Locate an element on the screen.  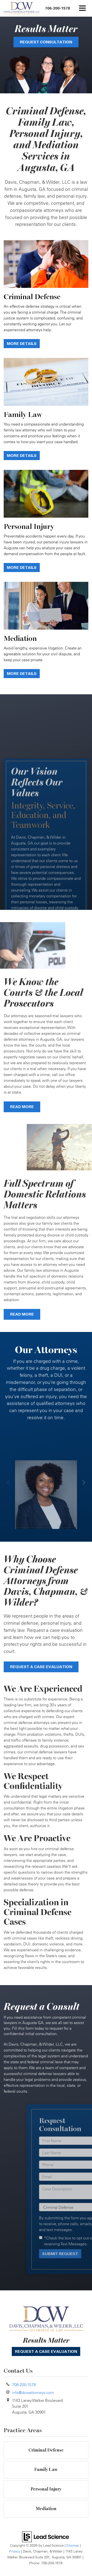
[button] is located at coordinates (57, 8).